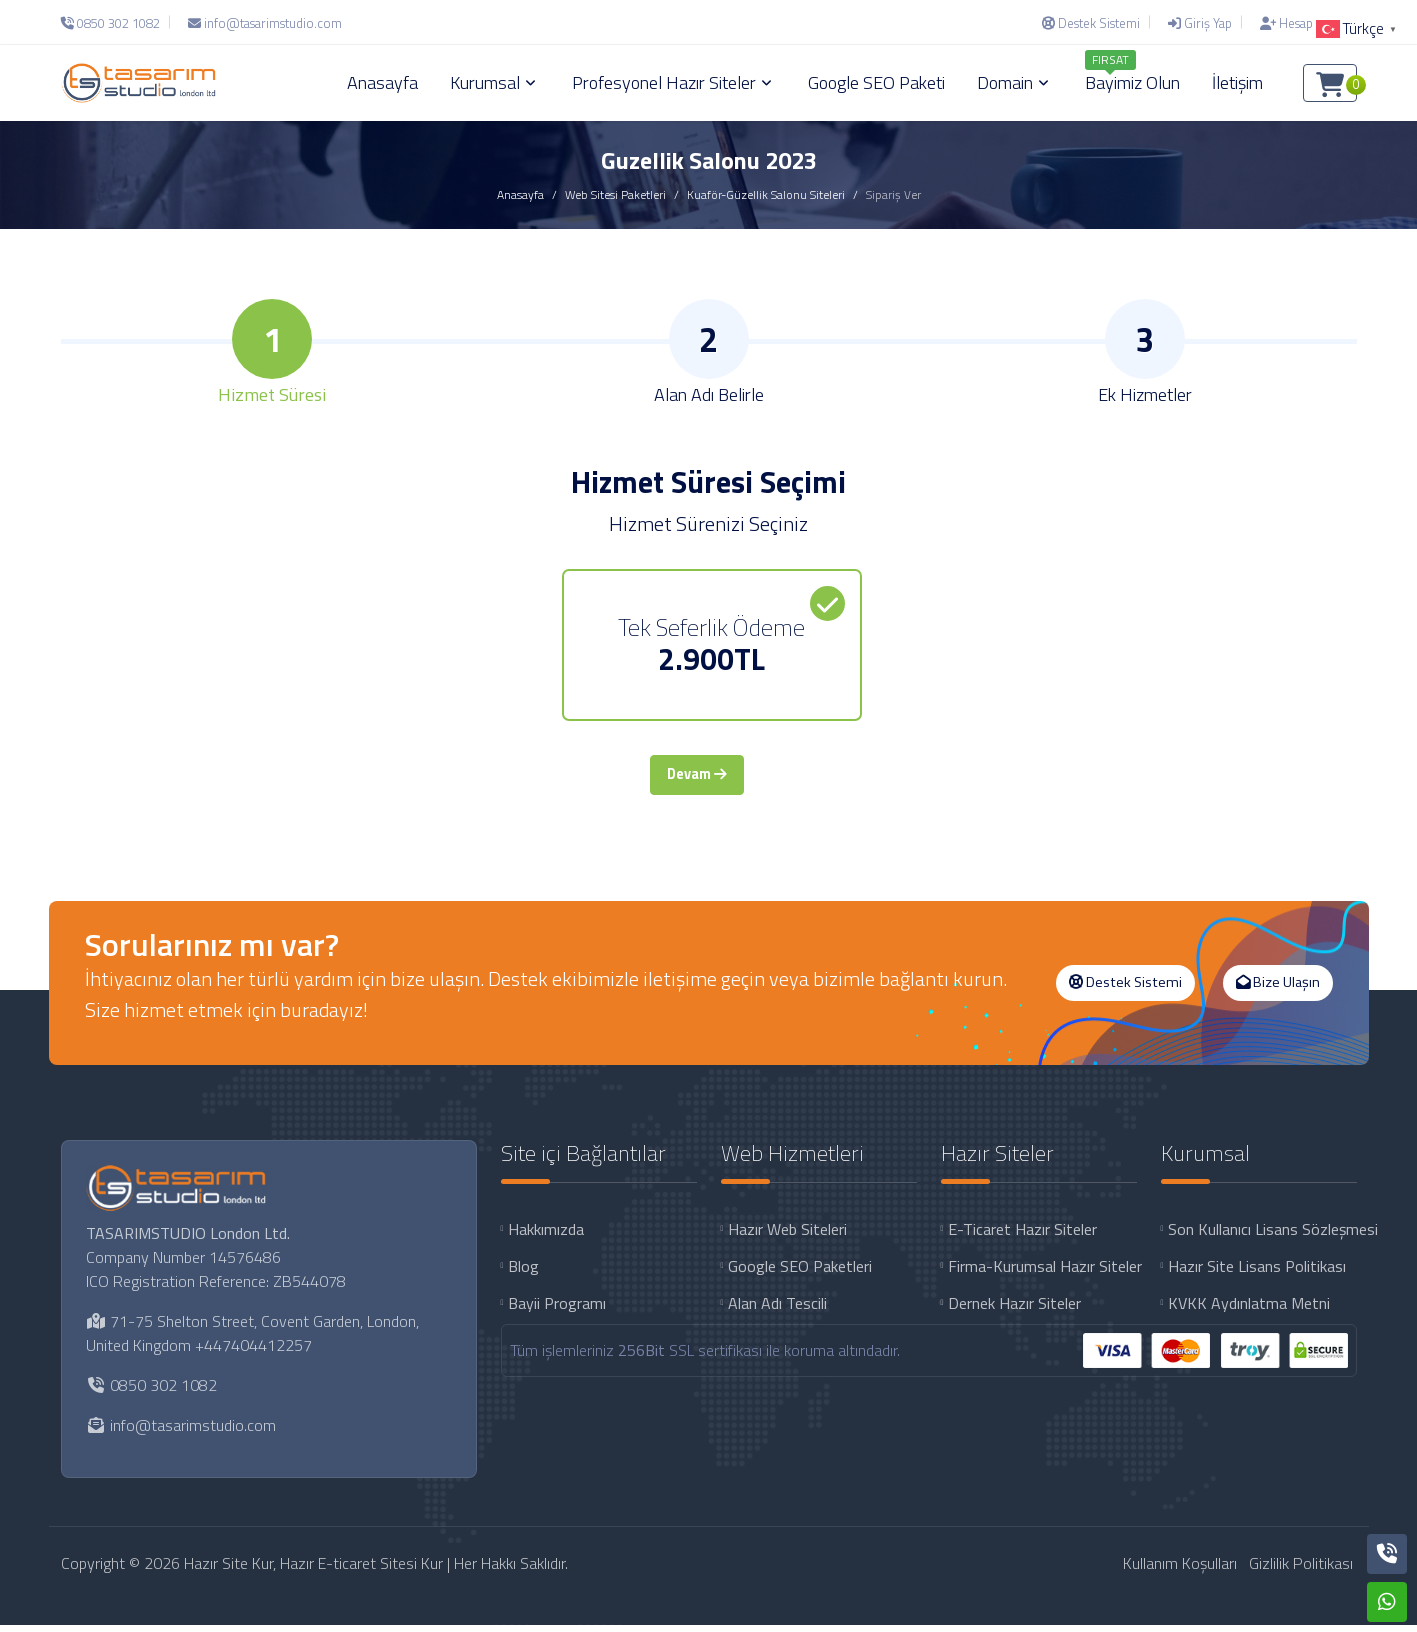 The height and width of the screenshot is (1632, 1417). What do you see at coordinates (1125, 989) in the screenshot?
I see `Destek Sistemi` at bounding box center [1125, 989].